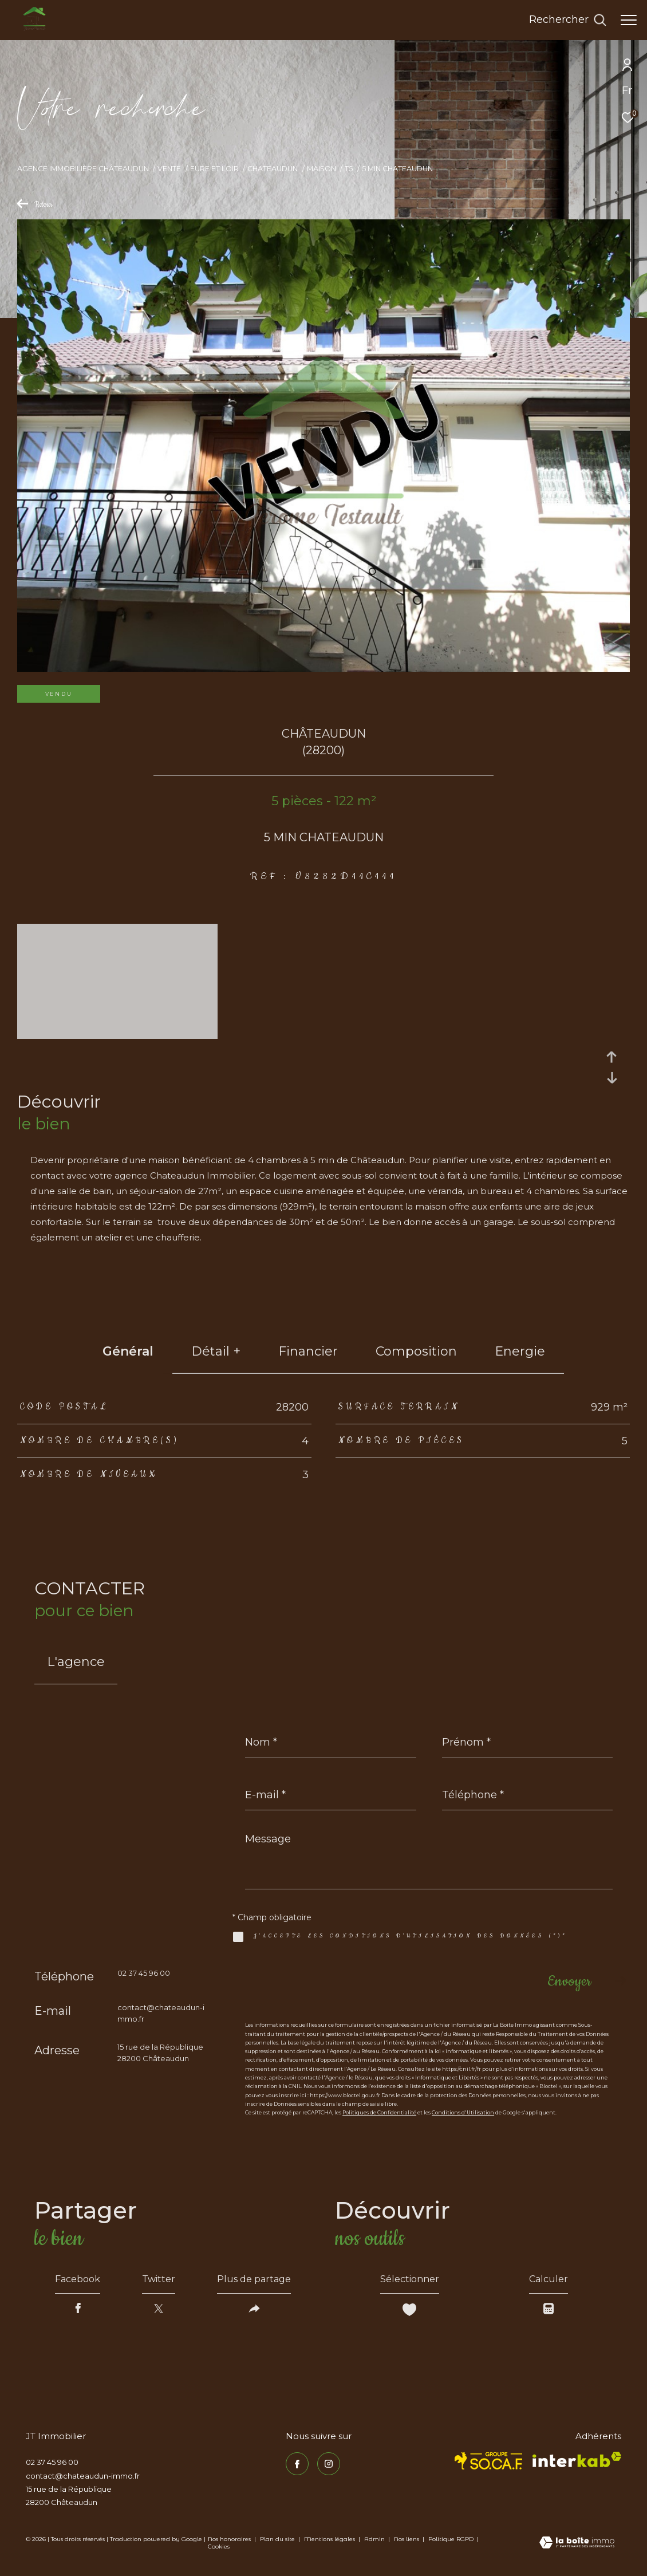 Image resolution: width=647 pixels, height=2576 pixels. Describe the element at coordinates (272, 168) in the screenshot. I see `Chateaudun` at that location.